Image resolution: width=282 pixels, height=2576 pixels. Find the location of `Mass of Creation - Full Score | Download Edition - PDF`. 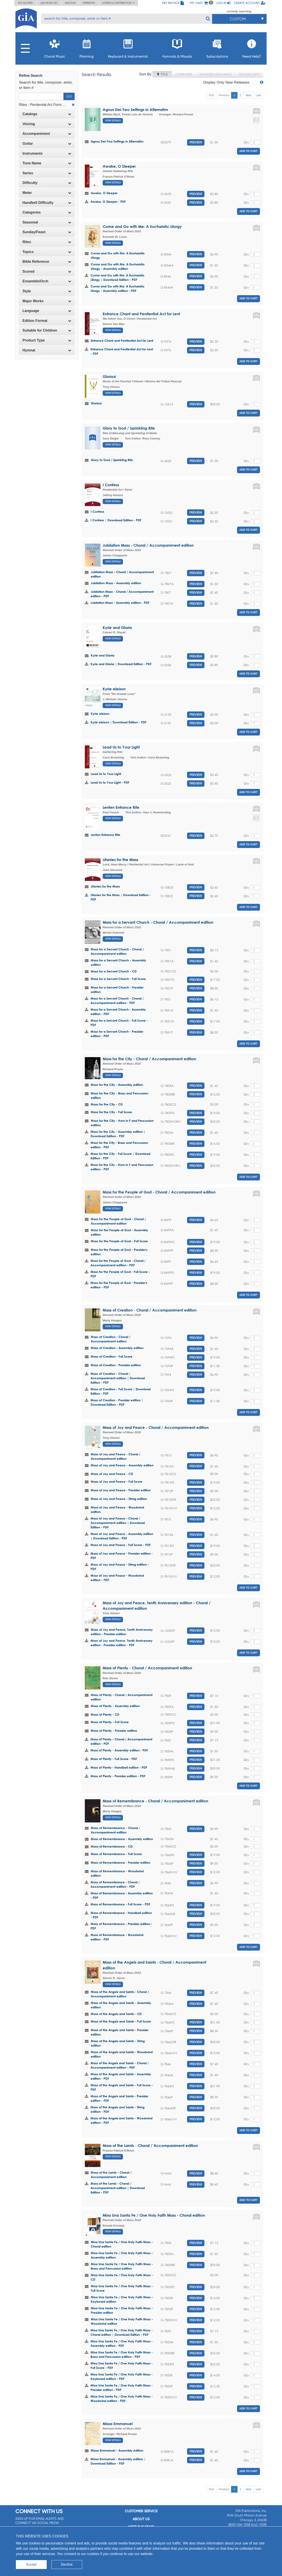

Mass of Creation - Full Score | Download Edition - PDF is located at coordinates (121, 1391).